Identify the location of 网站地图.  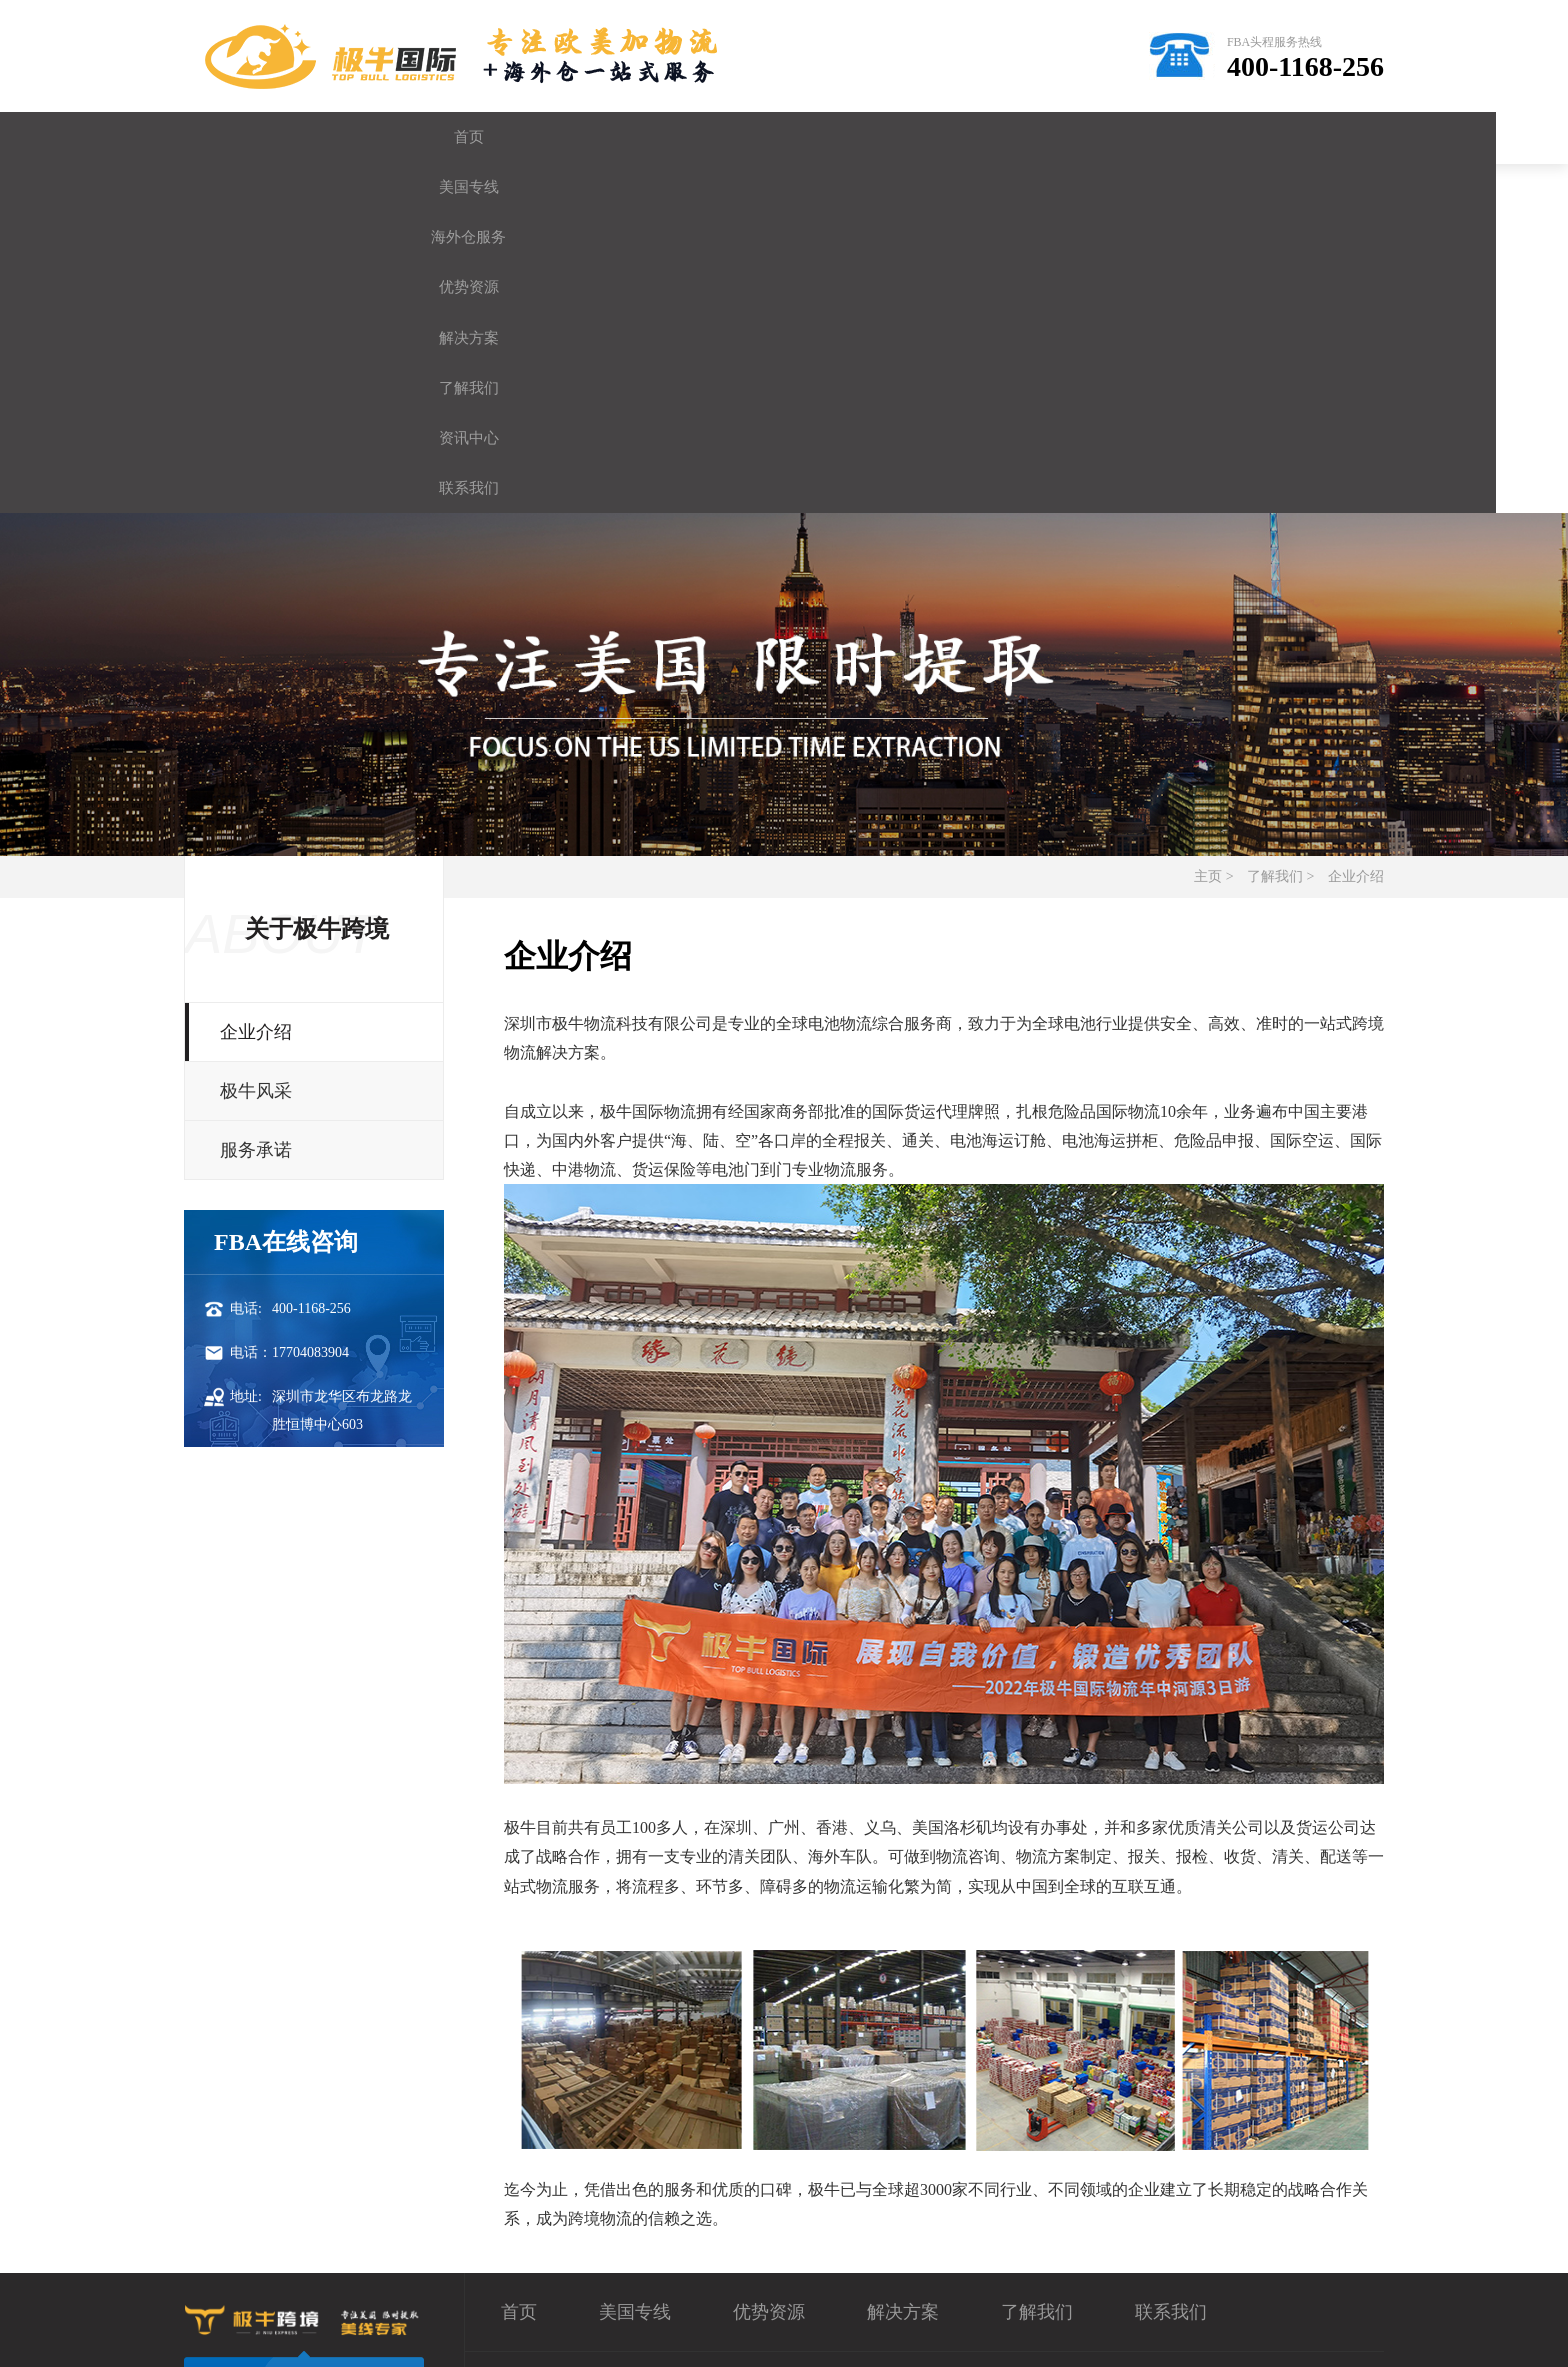
(1340, 2332).